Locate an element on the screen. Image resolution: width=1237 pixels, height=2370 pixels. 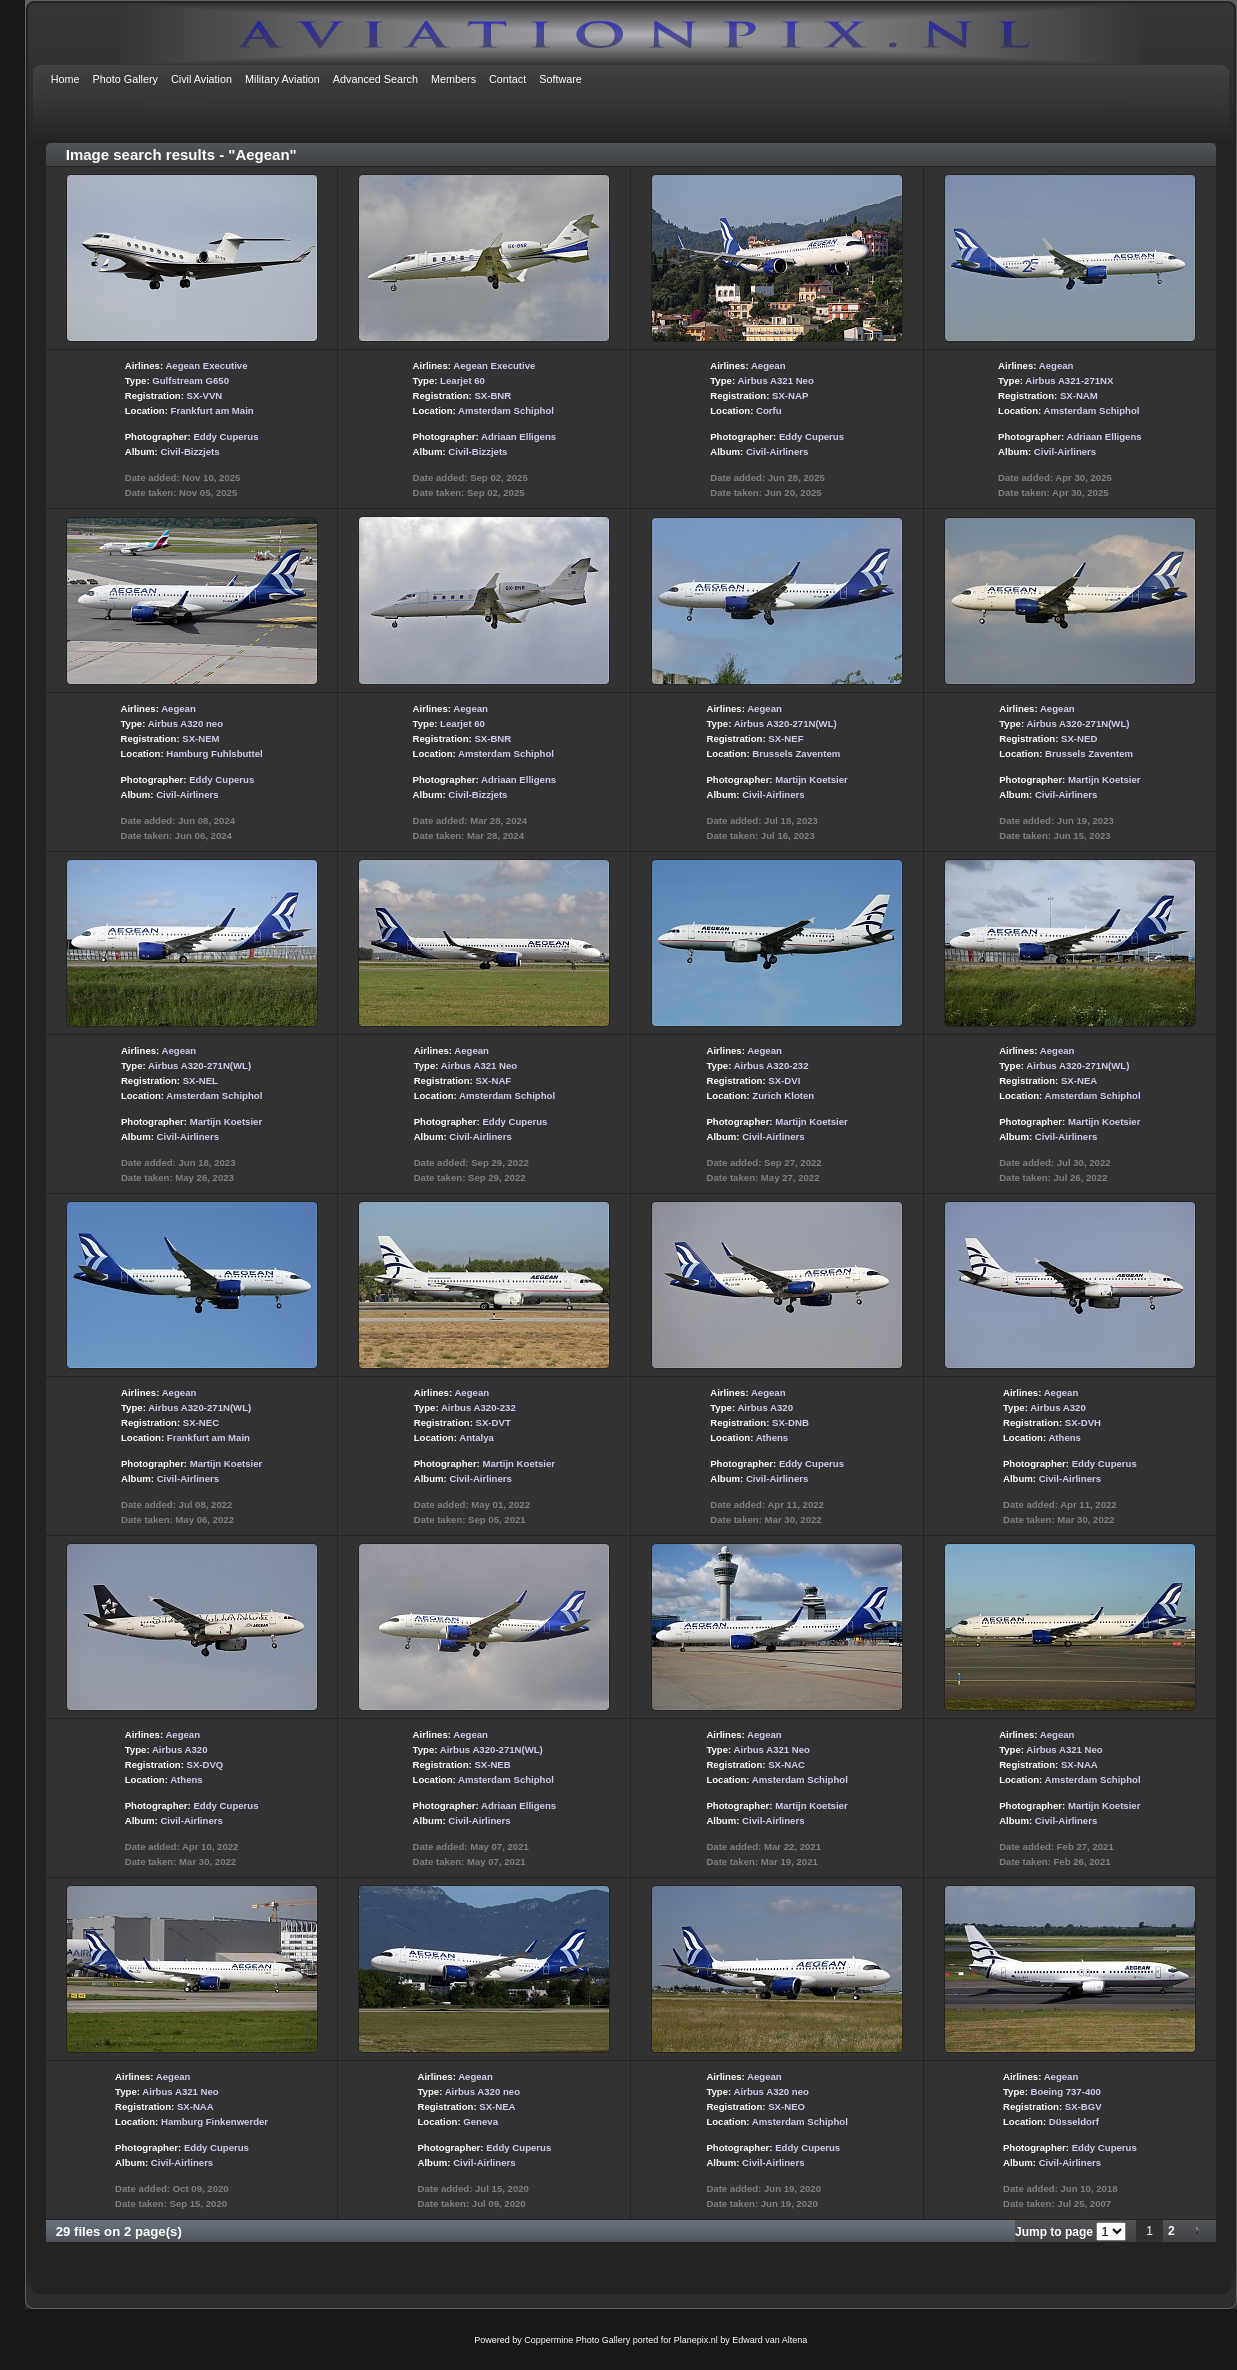
SX-DVI is located at coordinates (784, 1080).